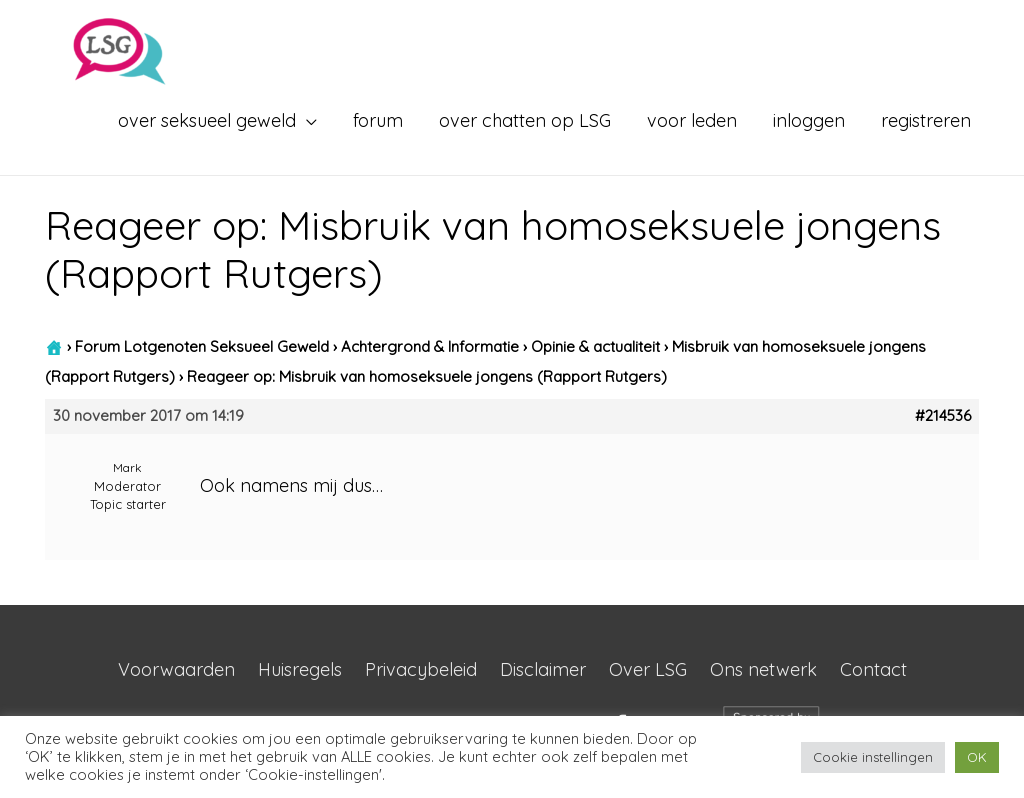  Describe the element at coordinates (692, 120) in the screenshot. I see `voor leden` at that location.